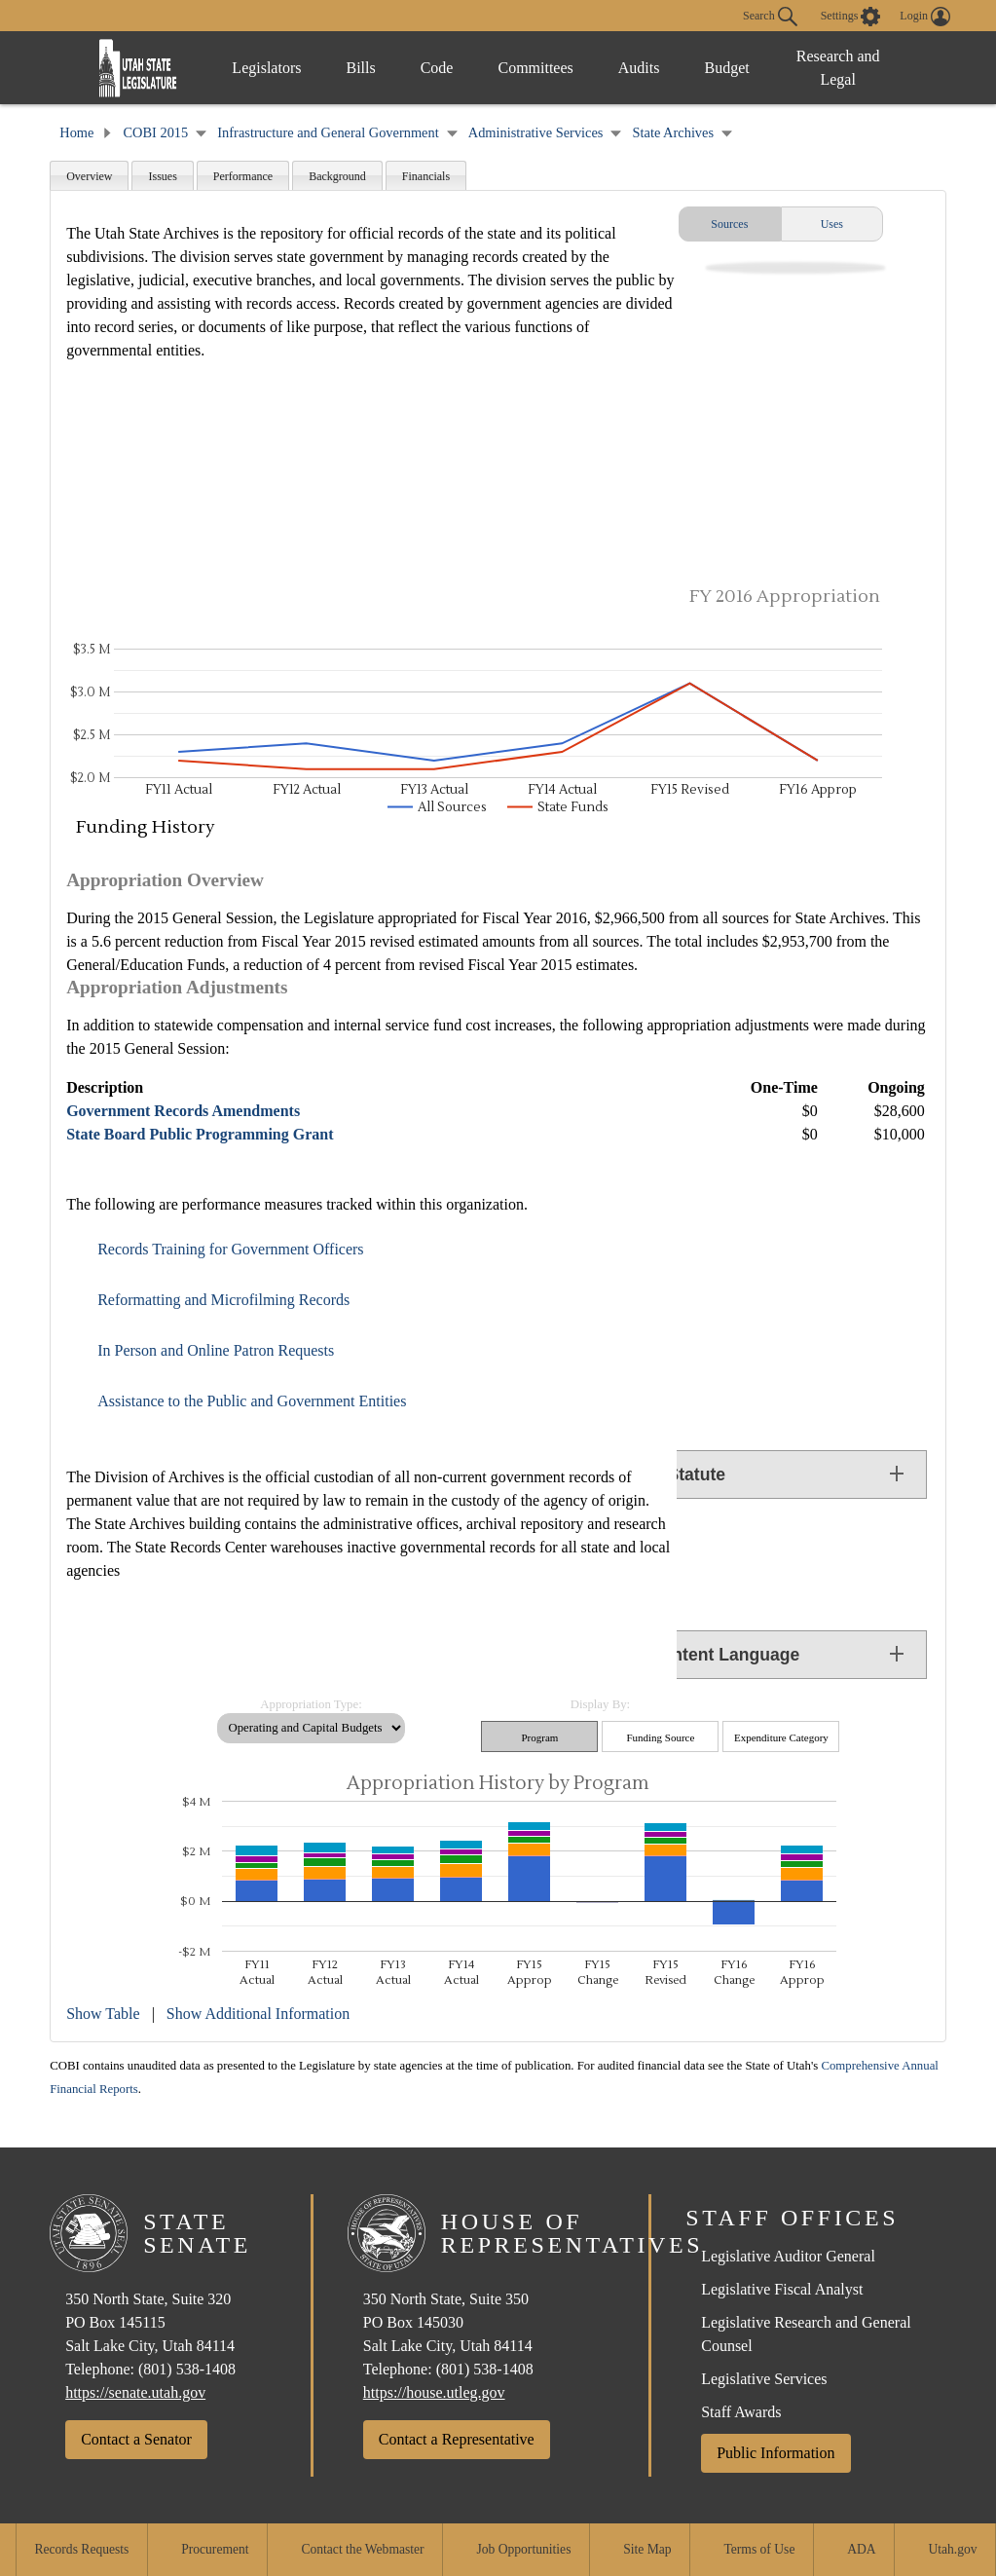 The width and height of the screenshot is (996, 2576). I want to click on COBI 2015, so click(155, 132).